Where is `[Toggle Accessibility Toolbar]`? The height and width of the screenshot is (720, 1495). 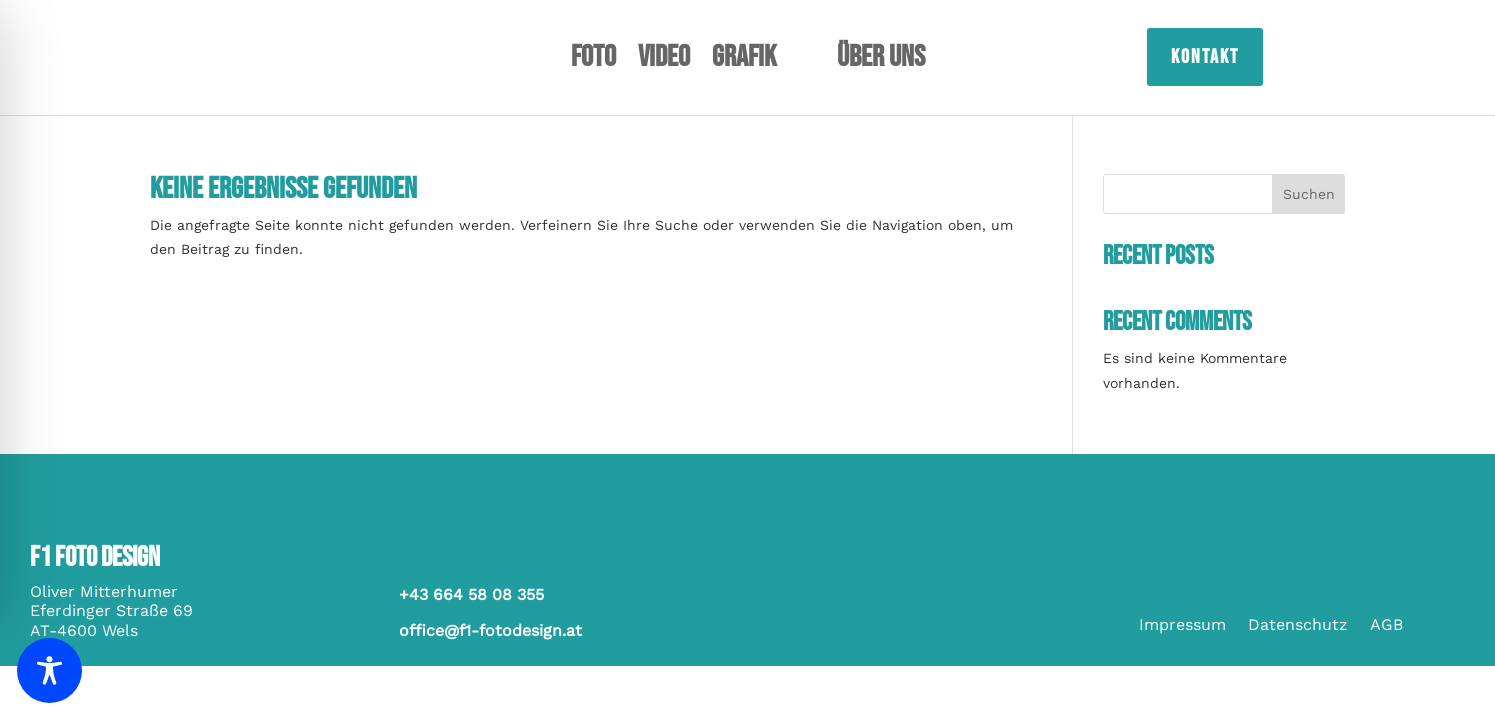
[Toggle Accessibility Toolbar] is located at coordinates (49, 670).